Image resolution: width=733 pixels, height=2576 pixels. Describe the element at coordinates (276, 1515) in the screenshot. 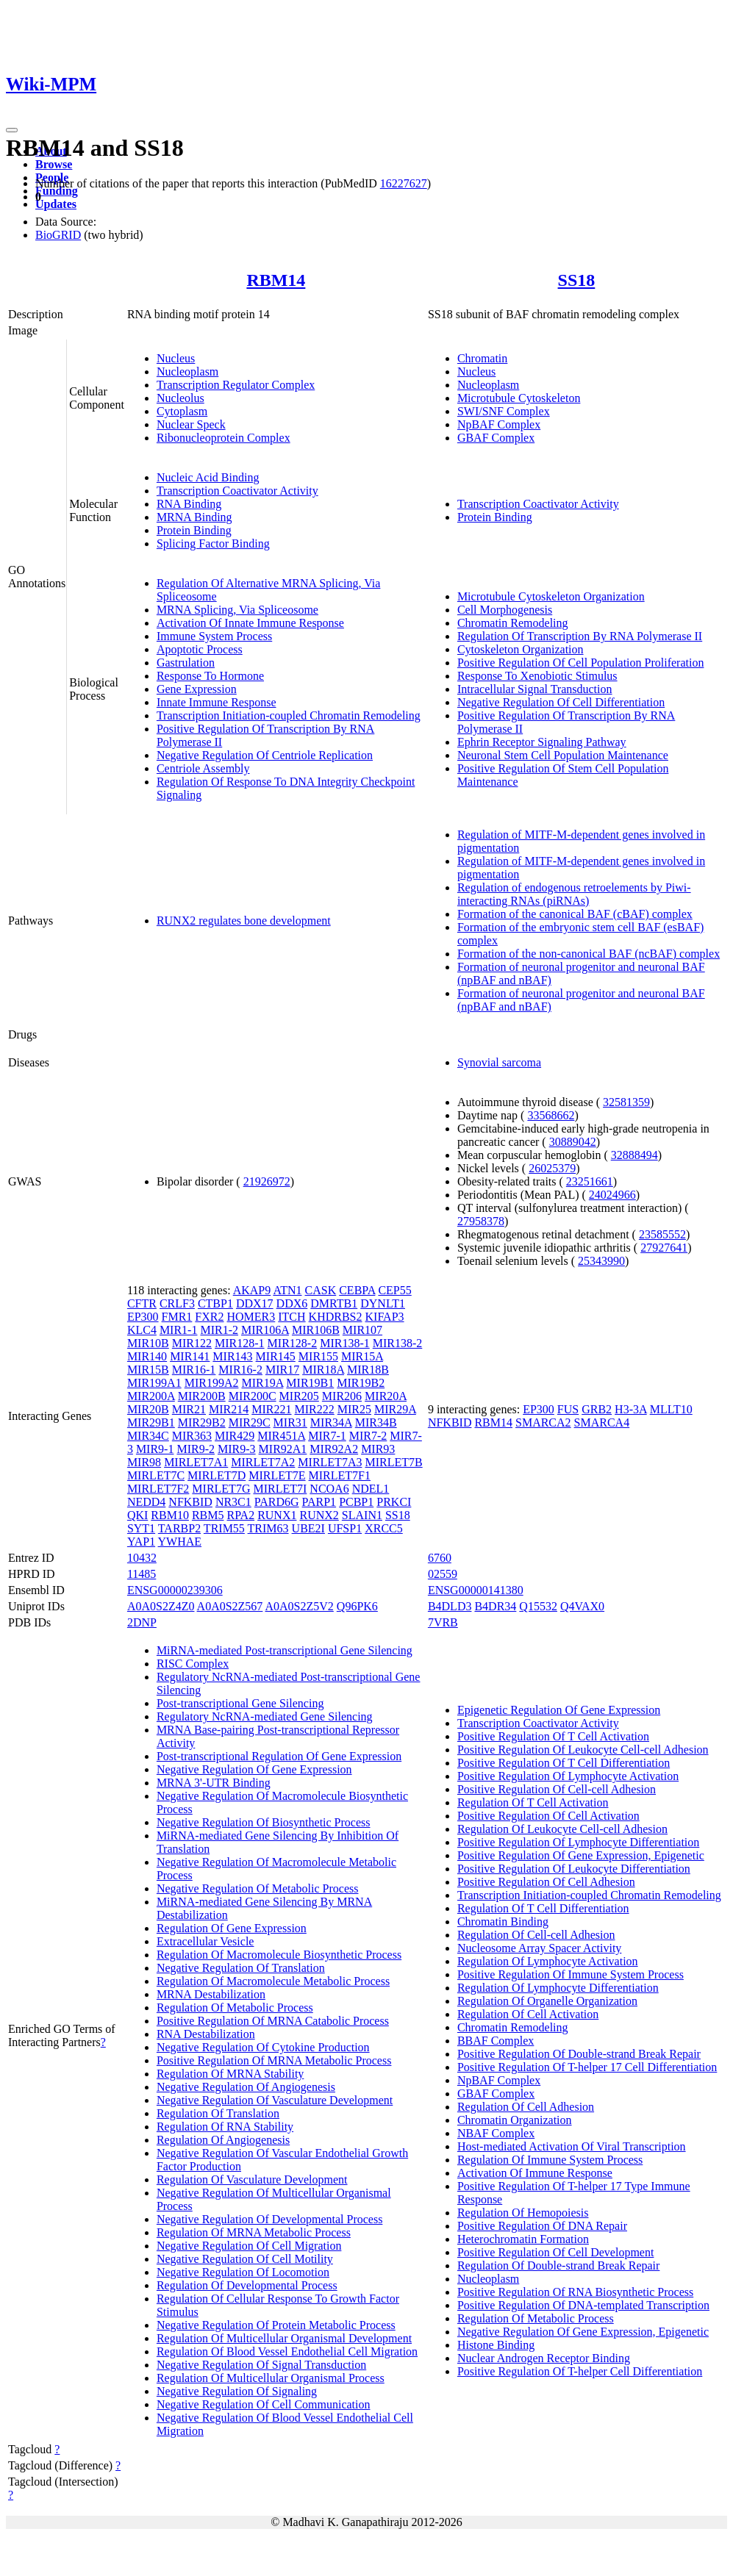

I see `RUNX1` at that location.